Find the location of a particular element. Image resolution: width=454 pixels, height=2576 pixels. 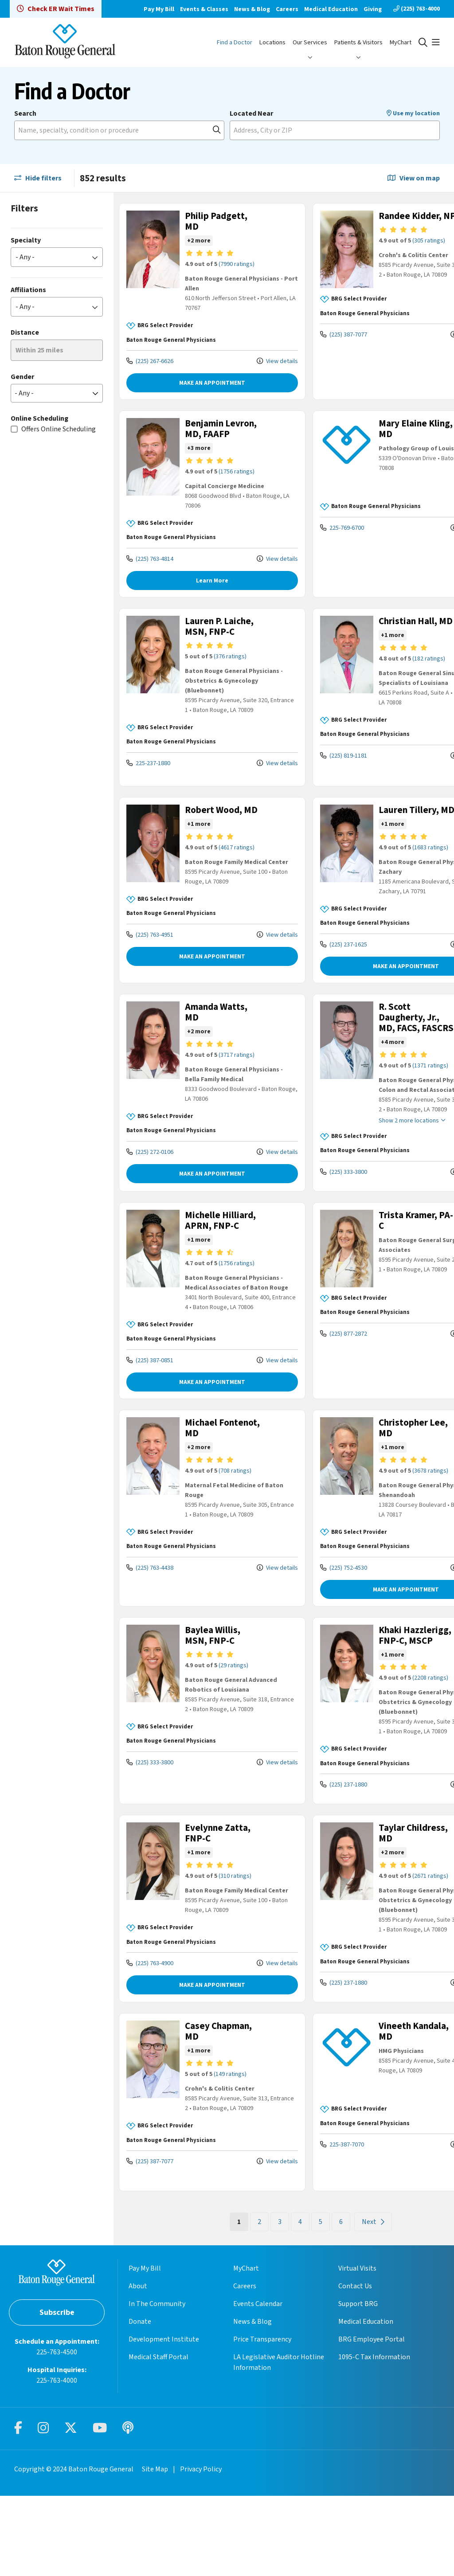

(305 ratings) is located at coordinates (394, 251).